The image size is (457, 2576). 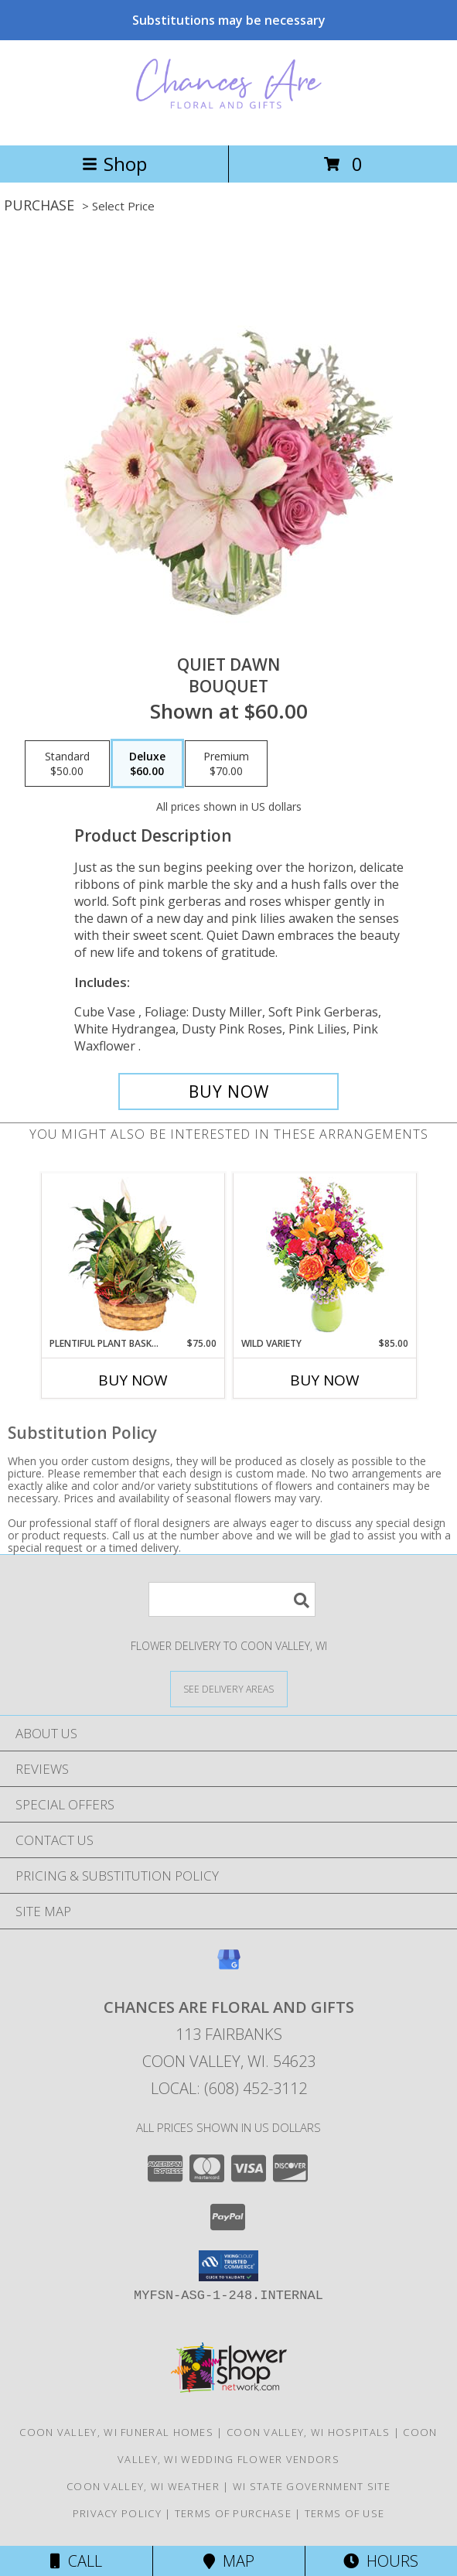 I want to click on [Buy Quiet Dawn for $60.00], so click(x=228, y=1091).